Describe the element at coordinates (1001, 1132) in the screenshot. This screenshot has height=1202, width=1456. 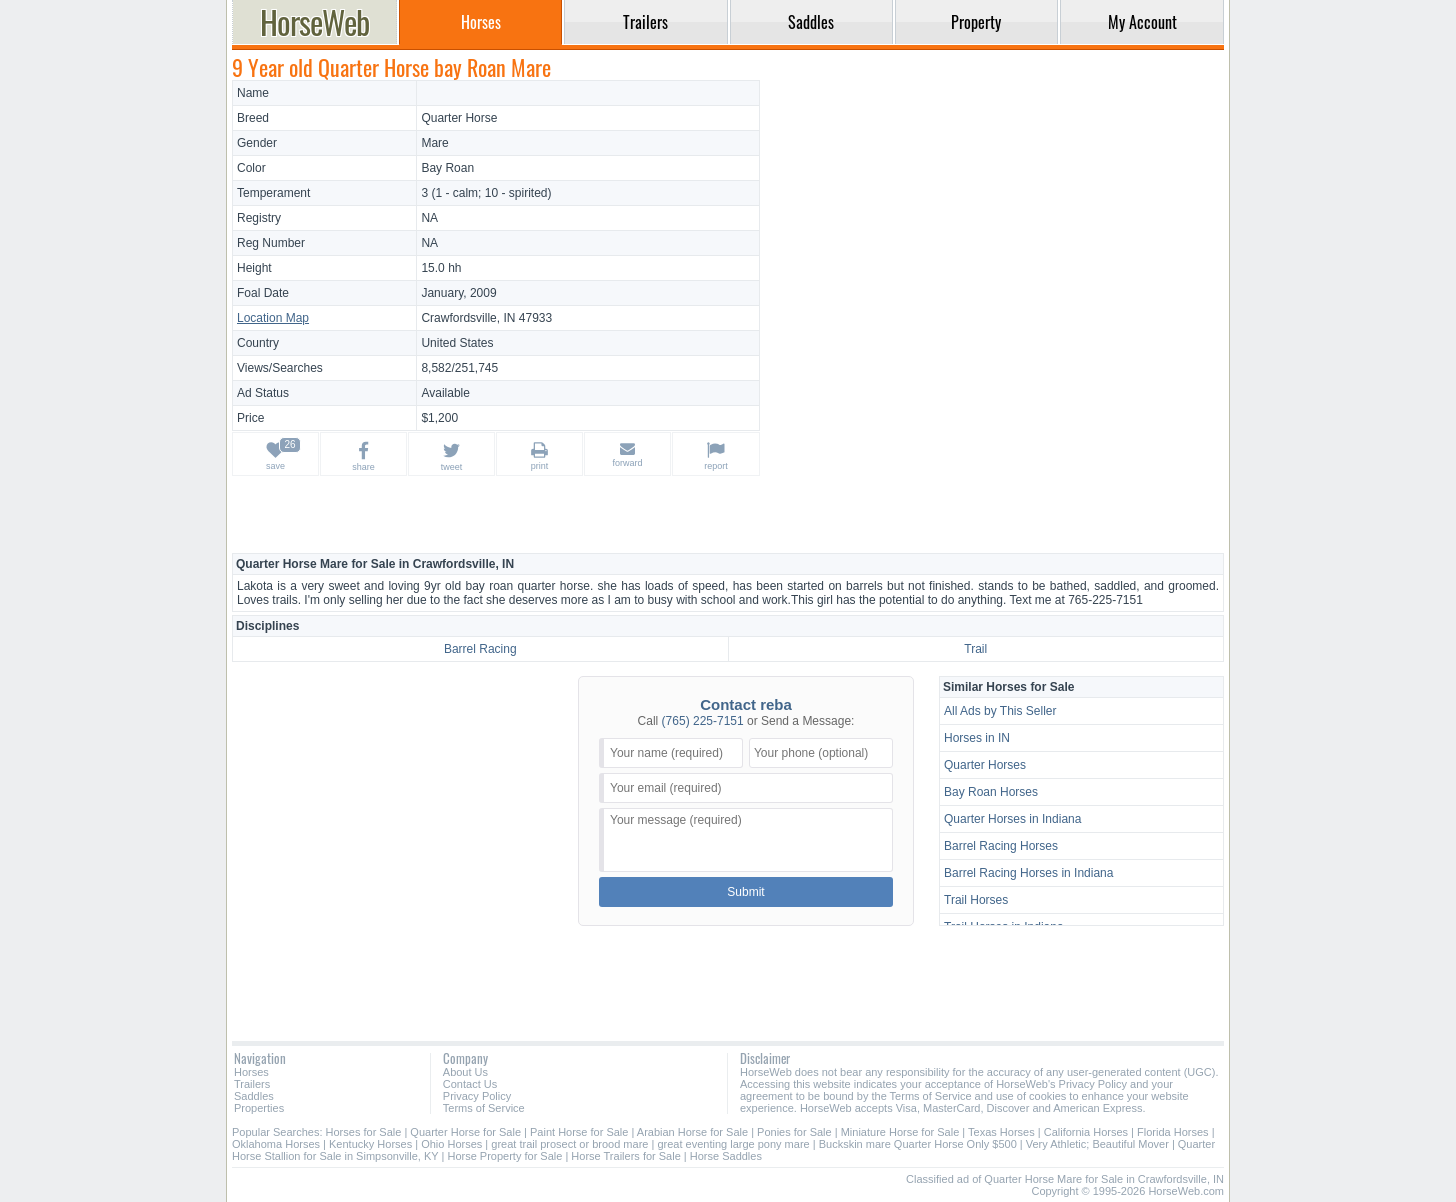
I see `Texas Horses` at that location.